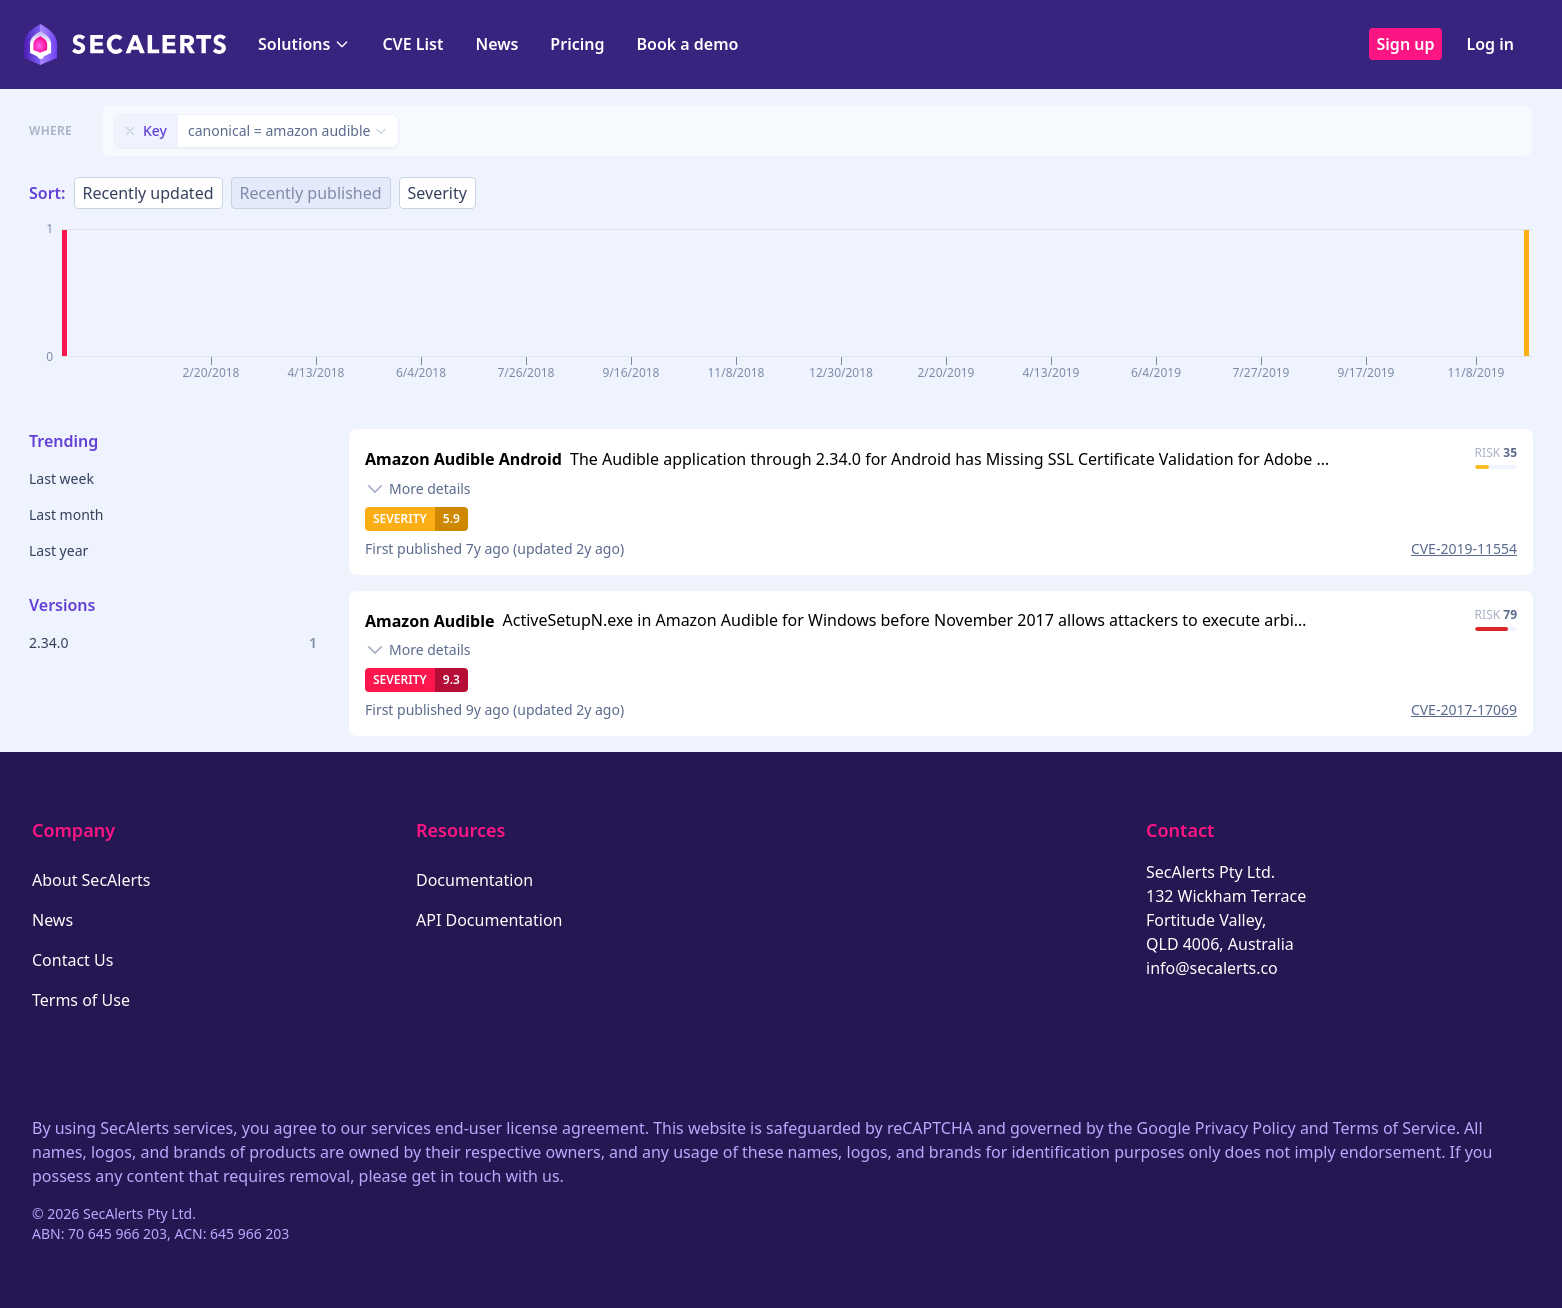 Image resolution: width=1562 pixels, height=1308 pixels. Describe the element at coordinates (1490, 44) in the screenshot. I see `Log in` at that location.